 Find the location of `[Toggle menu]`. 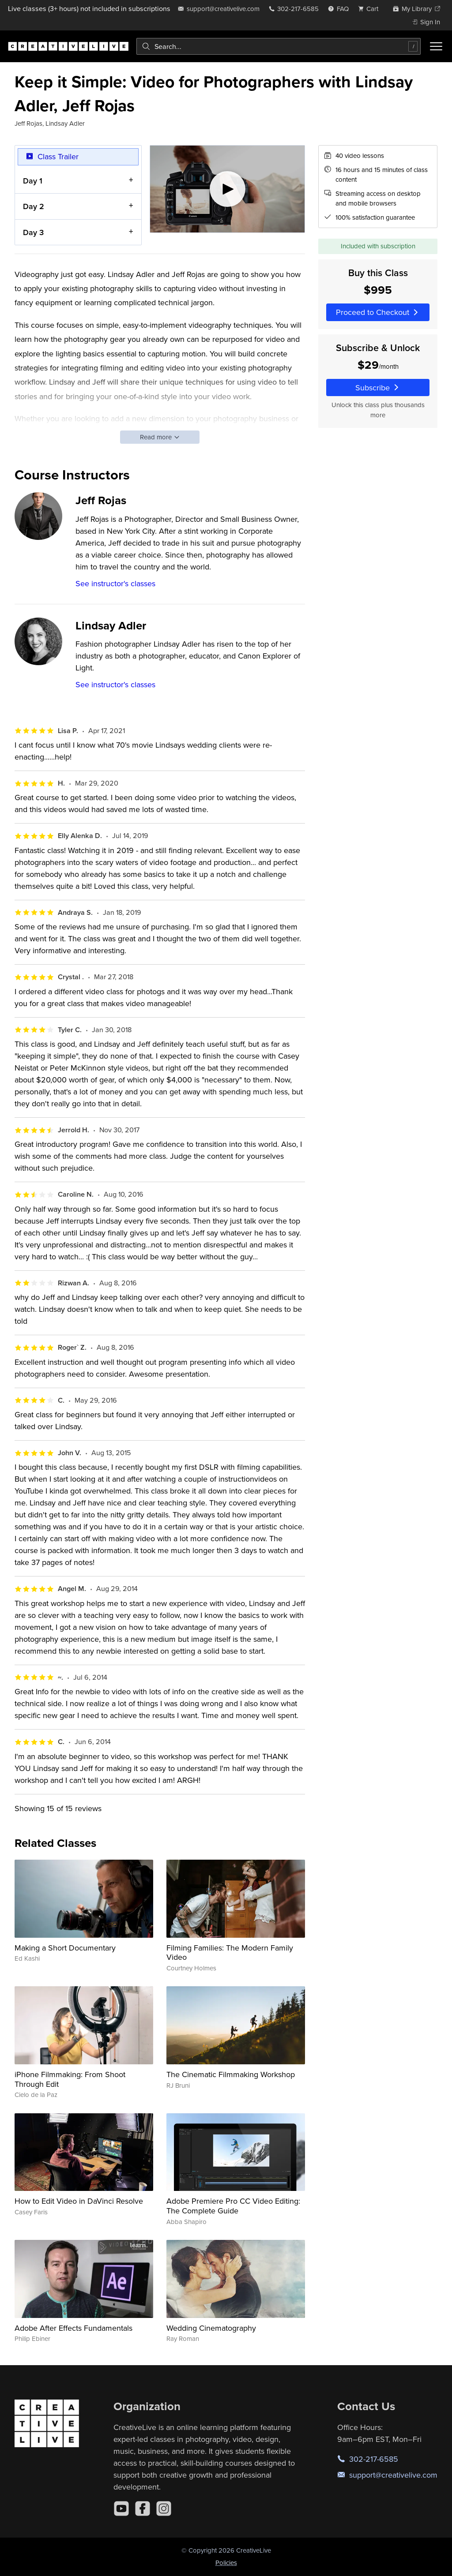

[Toggle menu] is located at coordinates (436, 46).